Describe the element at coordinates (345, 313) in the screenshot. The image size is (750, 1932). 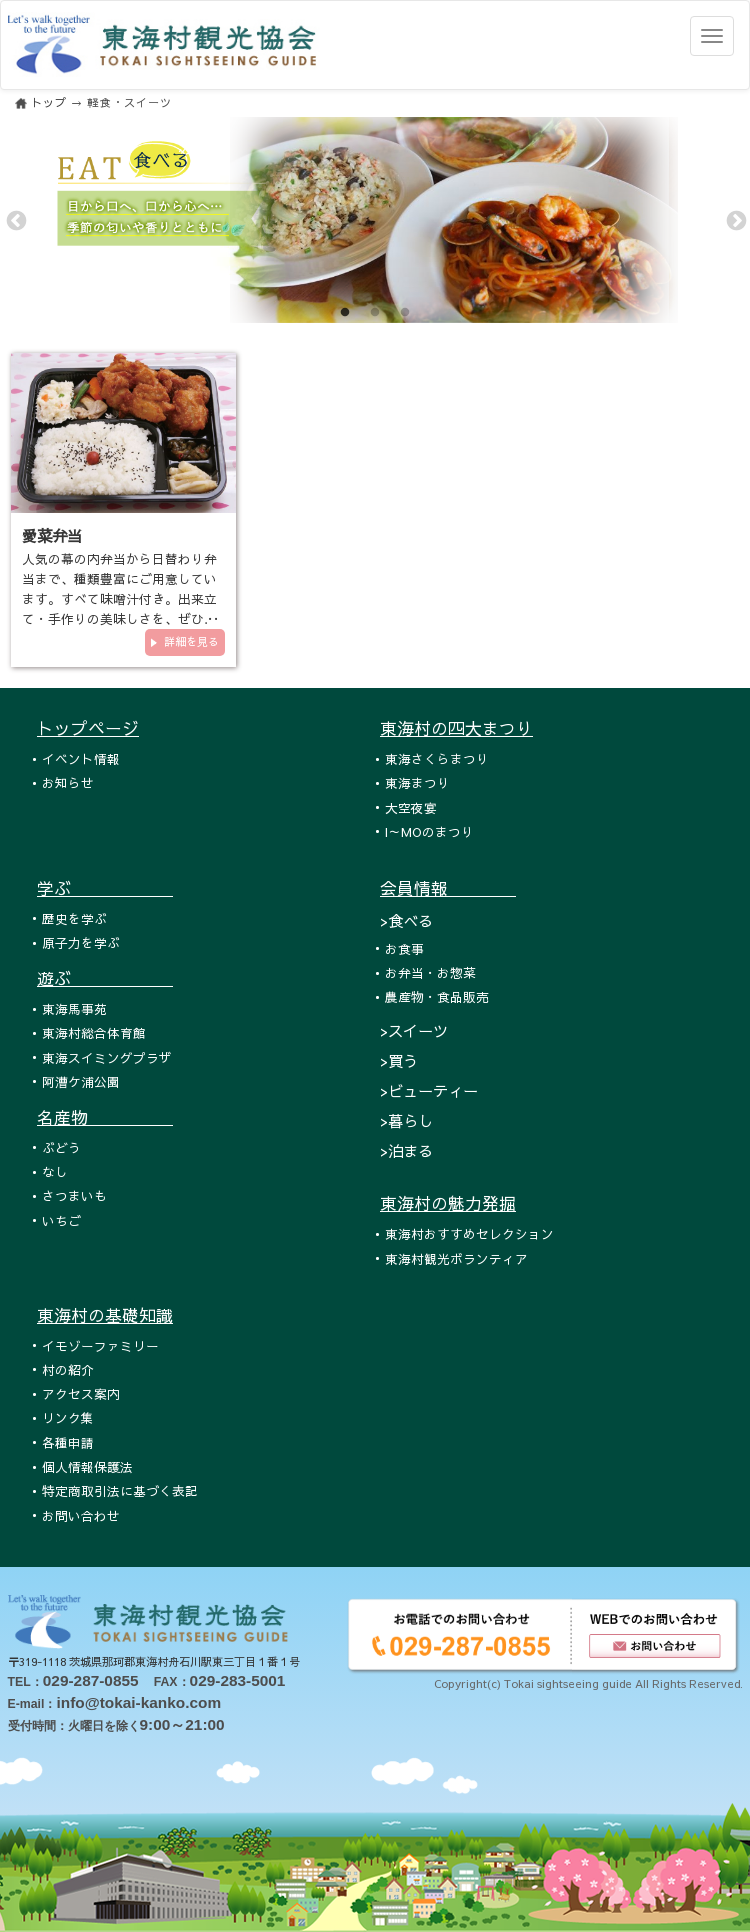
I see `1 [tab]` at that location.